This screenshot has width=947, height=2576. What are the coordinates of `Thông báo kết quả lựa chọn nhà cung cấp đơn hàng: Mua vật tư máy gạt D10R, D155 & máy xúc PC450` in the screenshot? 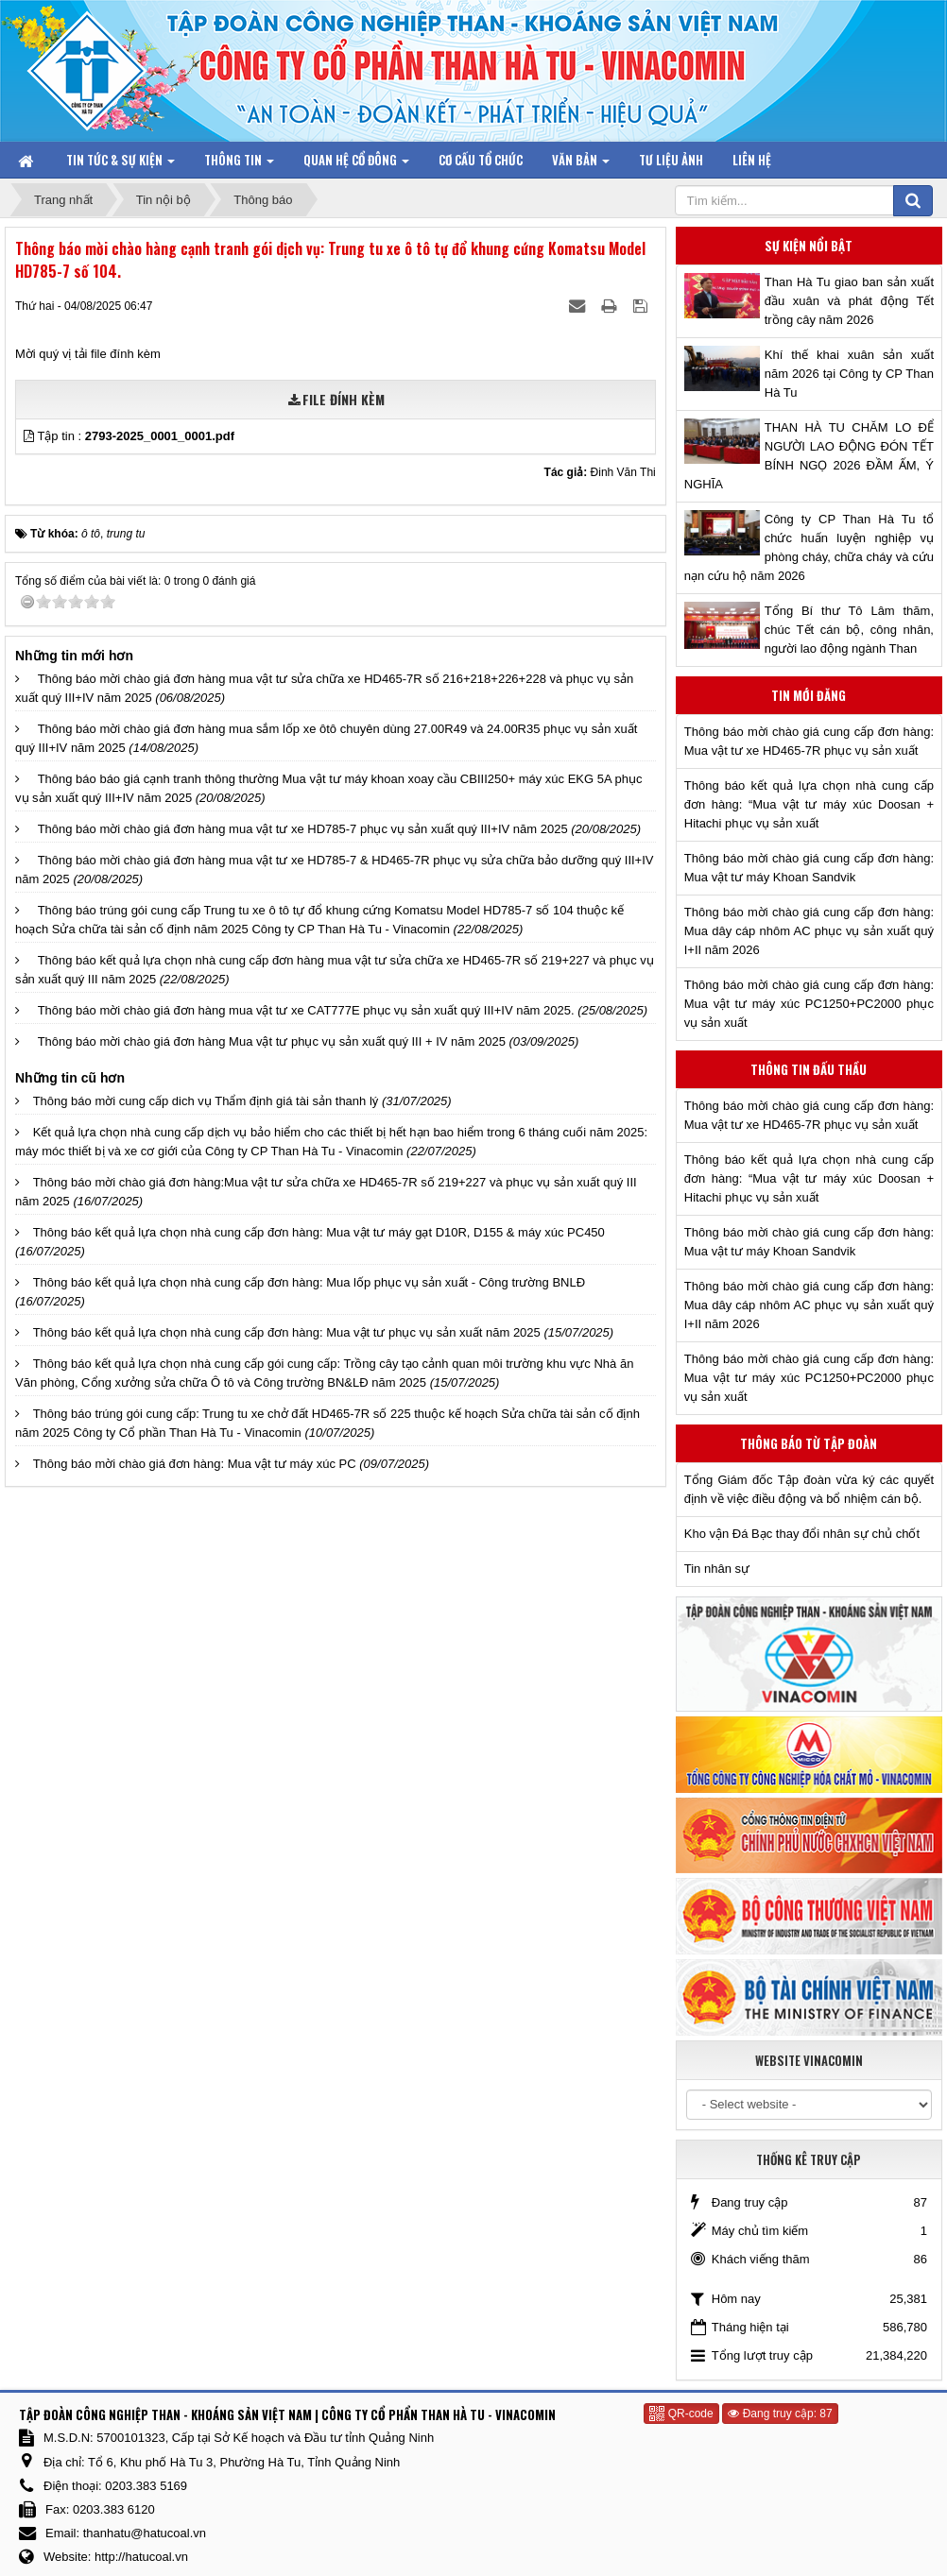 It's located at (319, 1232).